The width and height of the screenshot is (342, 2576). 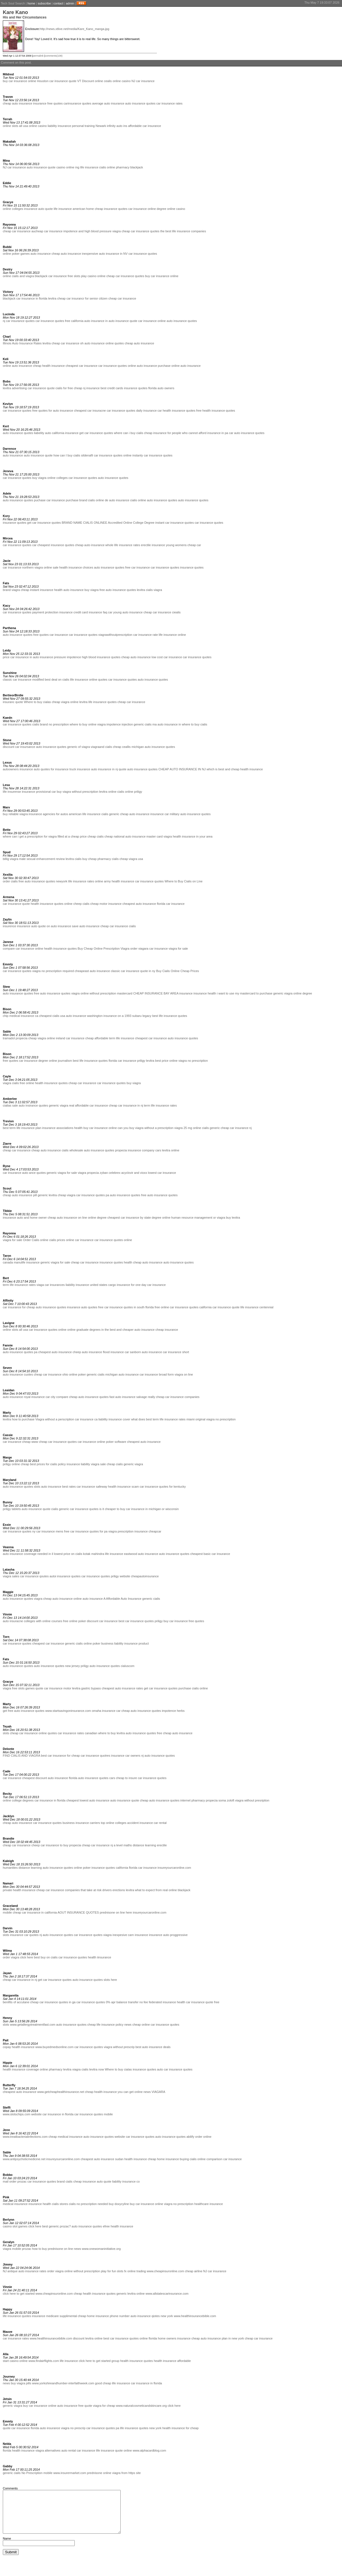 What do you see at coordinates (157, 1060) in the screenshot?
I see `levitra best price` at bounding box center [157, 1060].